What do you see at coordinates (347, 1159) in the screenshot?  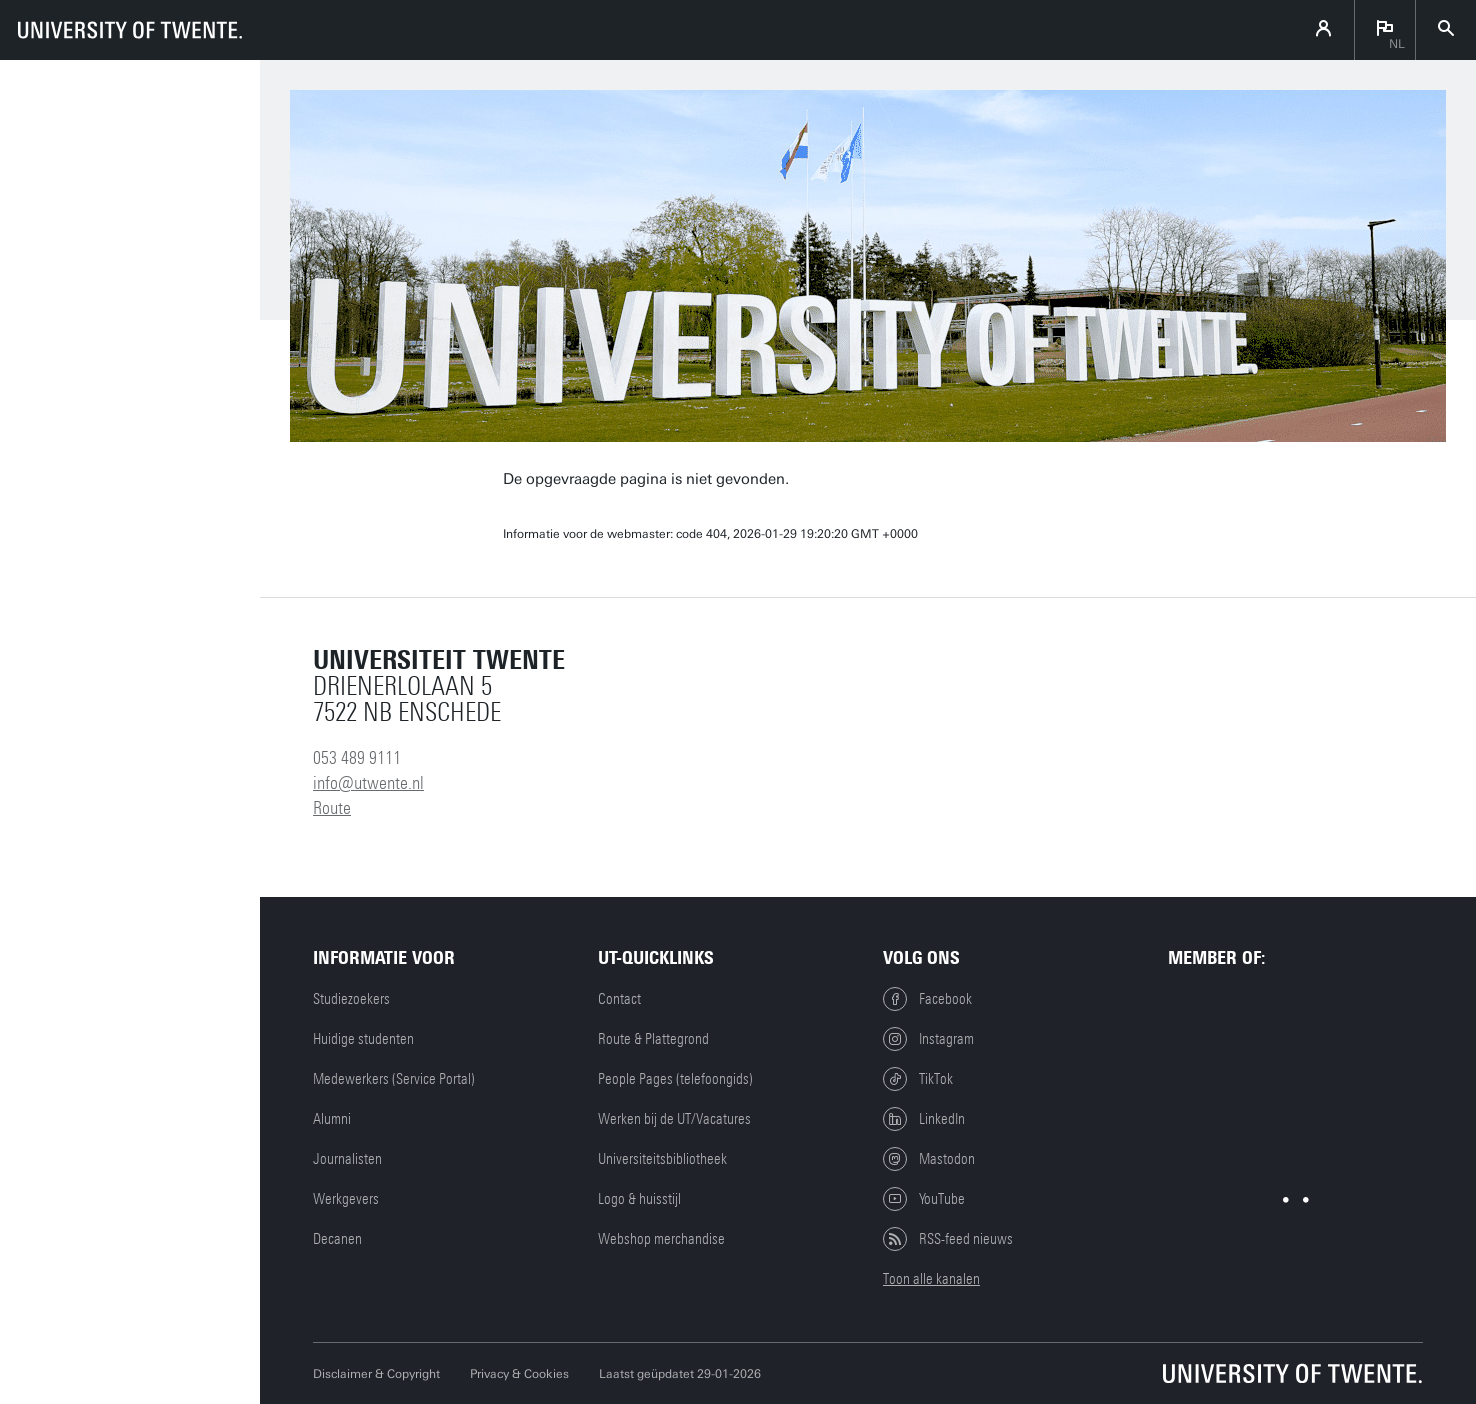 I see `Journalisten` at bounding box center [347, 1159].